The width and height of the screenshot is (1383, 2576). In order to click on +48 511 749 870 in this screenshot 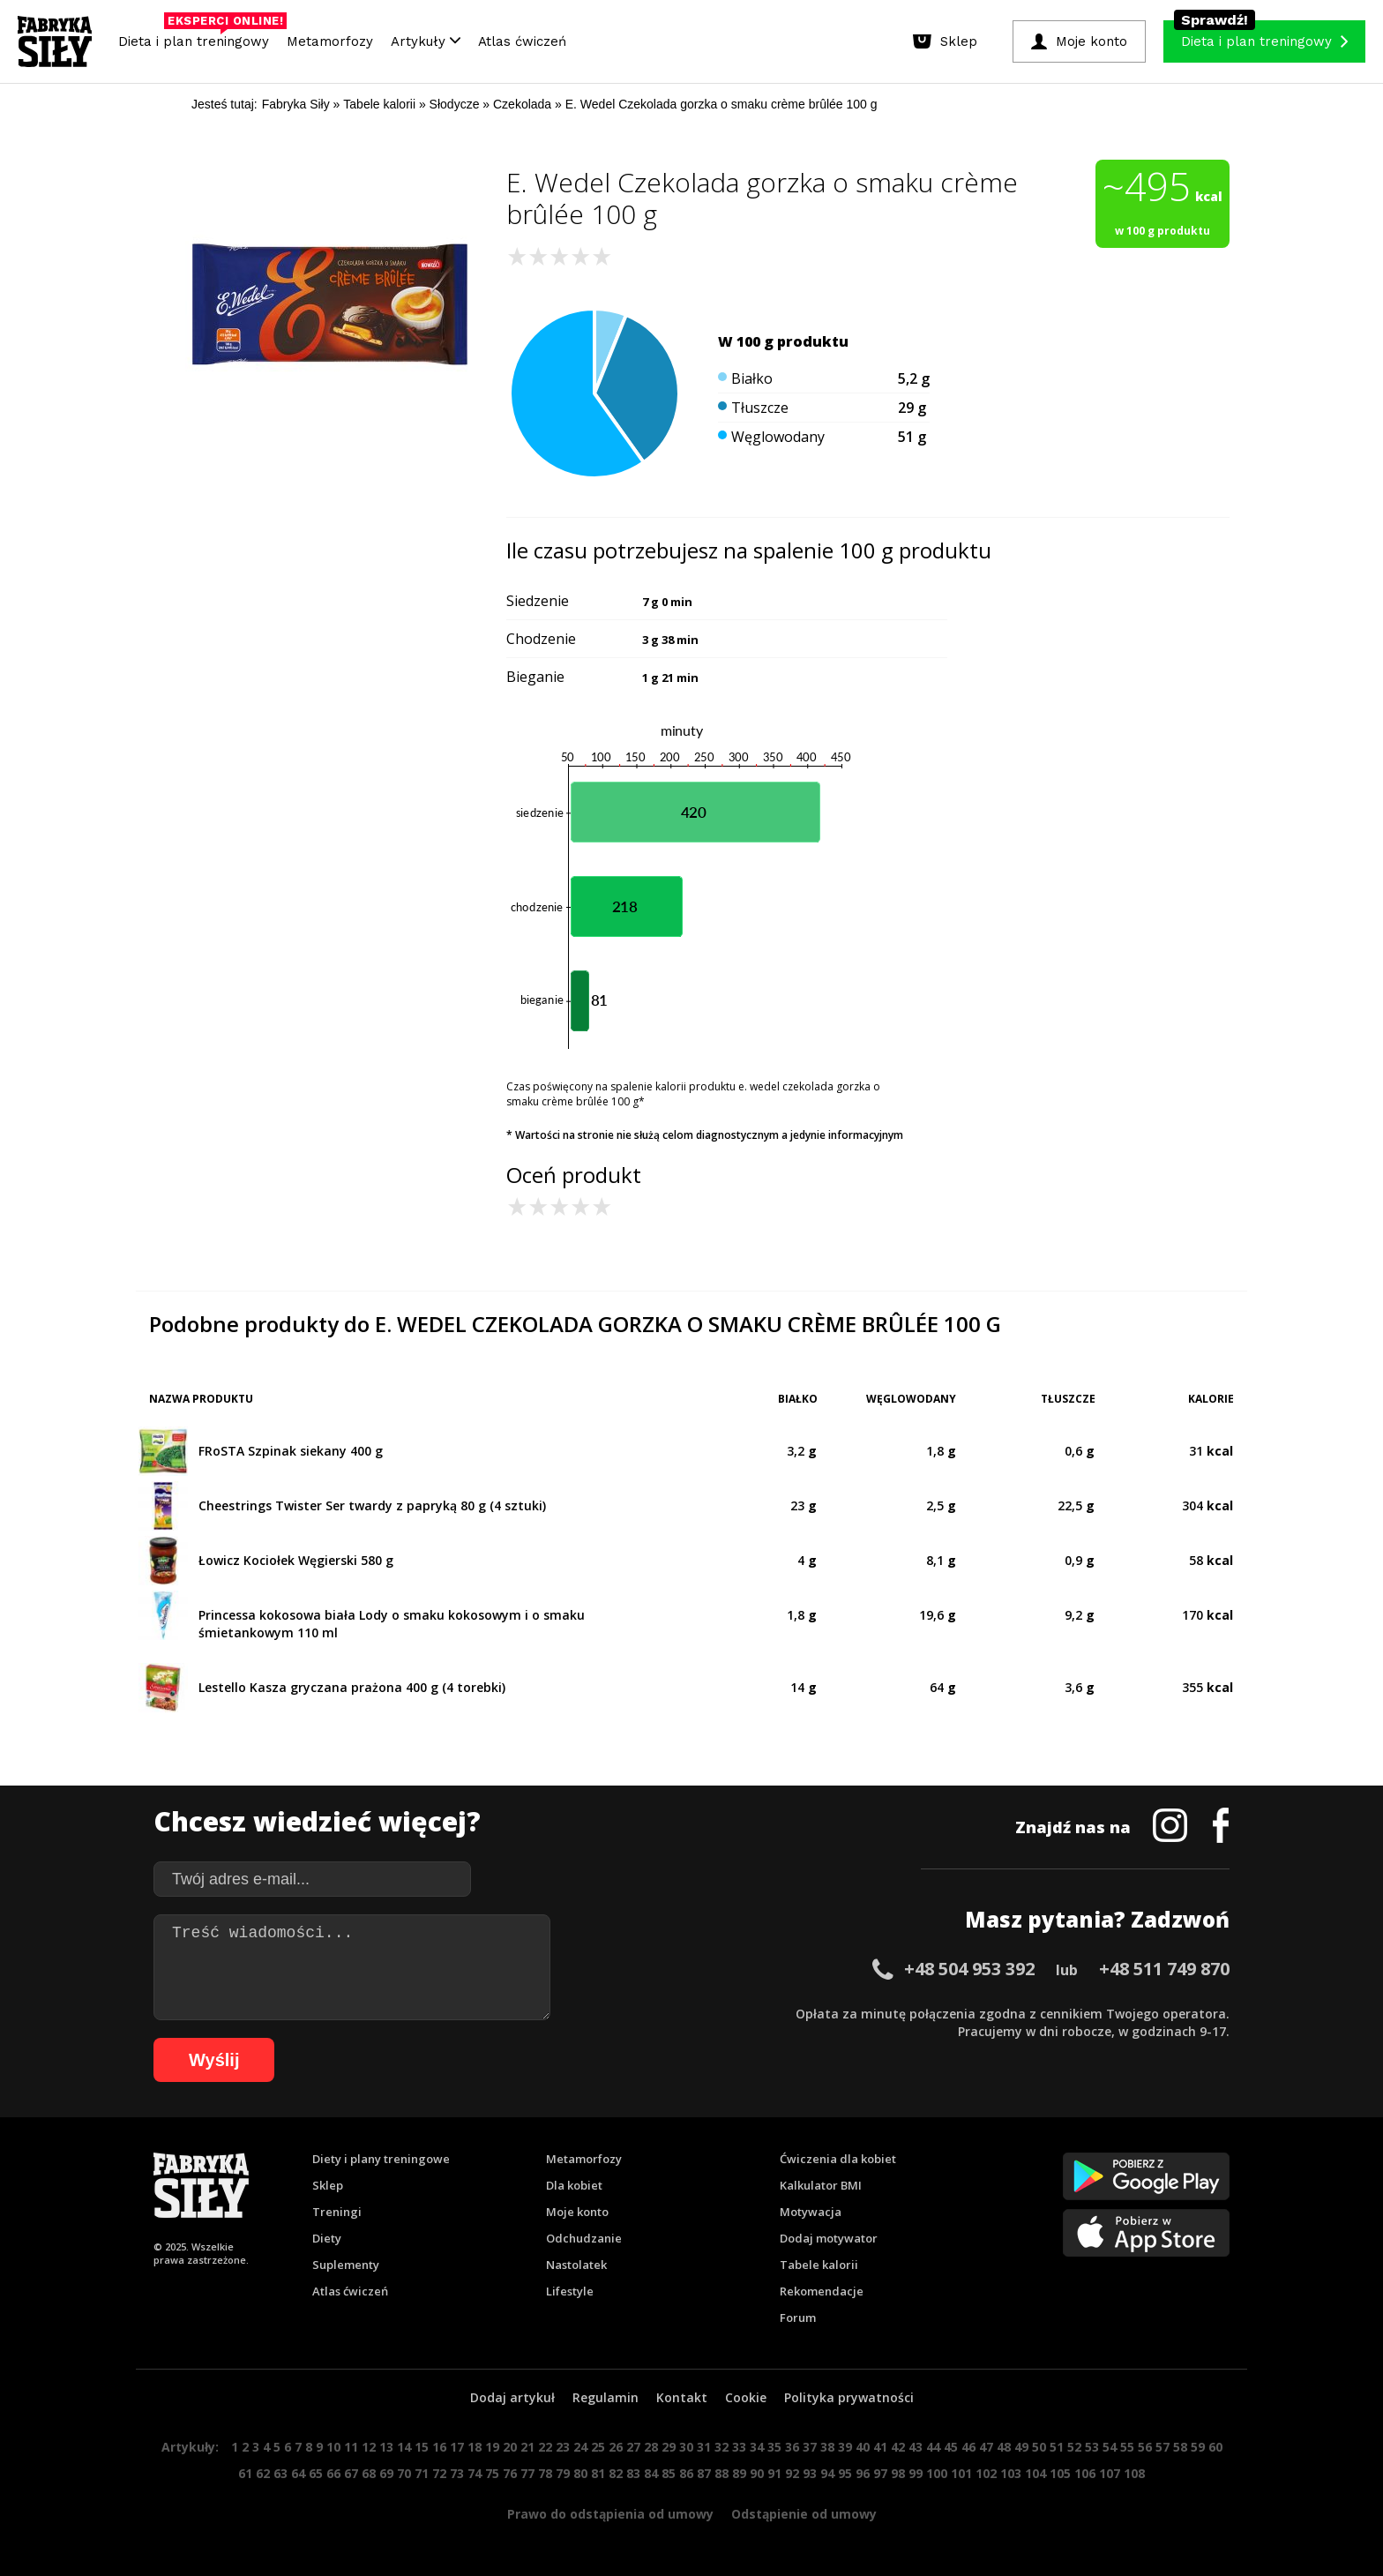, I will do `click(1164, 1969)`.